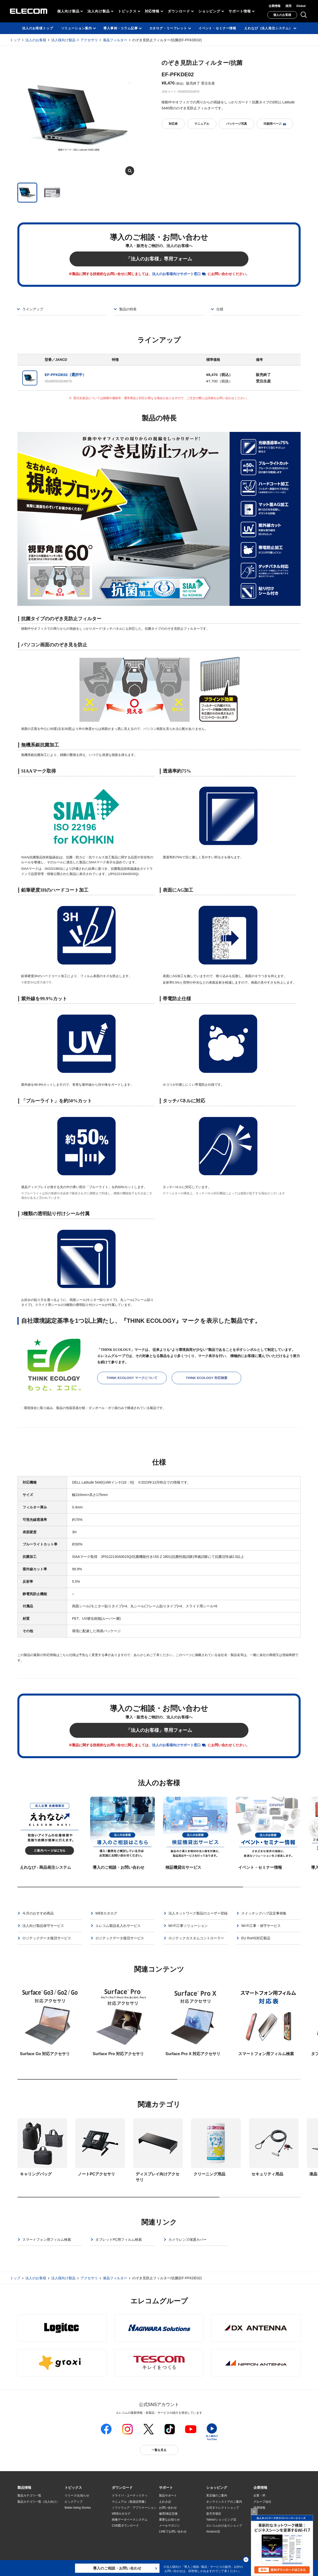 The height and width of the screenshot is (2576, 318). What do you see at coordinates (75, 2543) in the screenshot?
I see `旧製品の対応表` at bounding box center [75, 2543].